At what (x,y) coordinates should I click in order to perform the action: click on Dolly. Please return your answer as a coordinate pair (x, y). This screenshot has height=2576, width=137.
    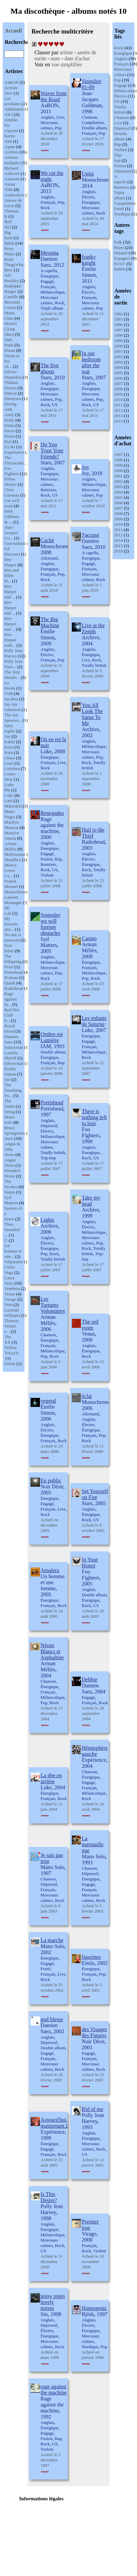
    Looking at the image, I should click on (9, 420).